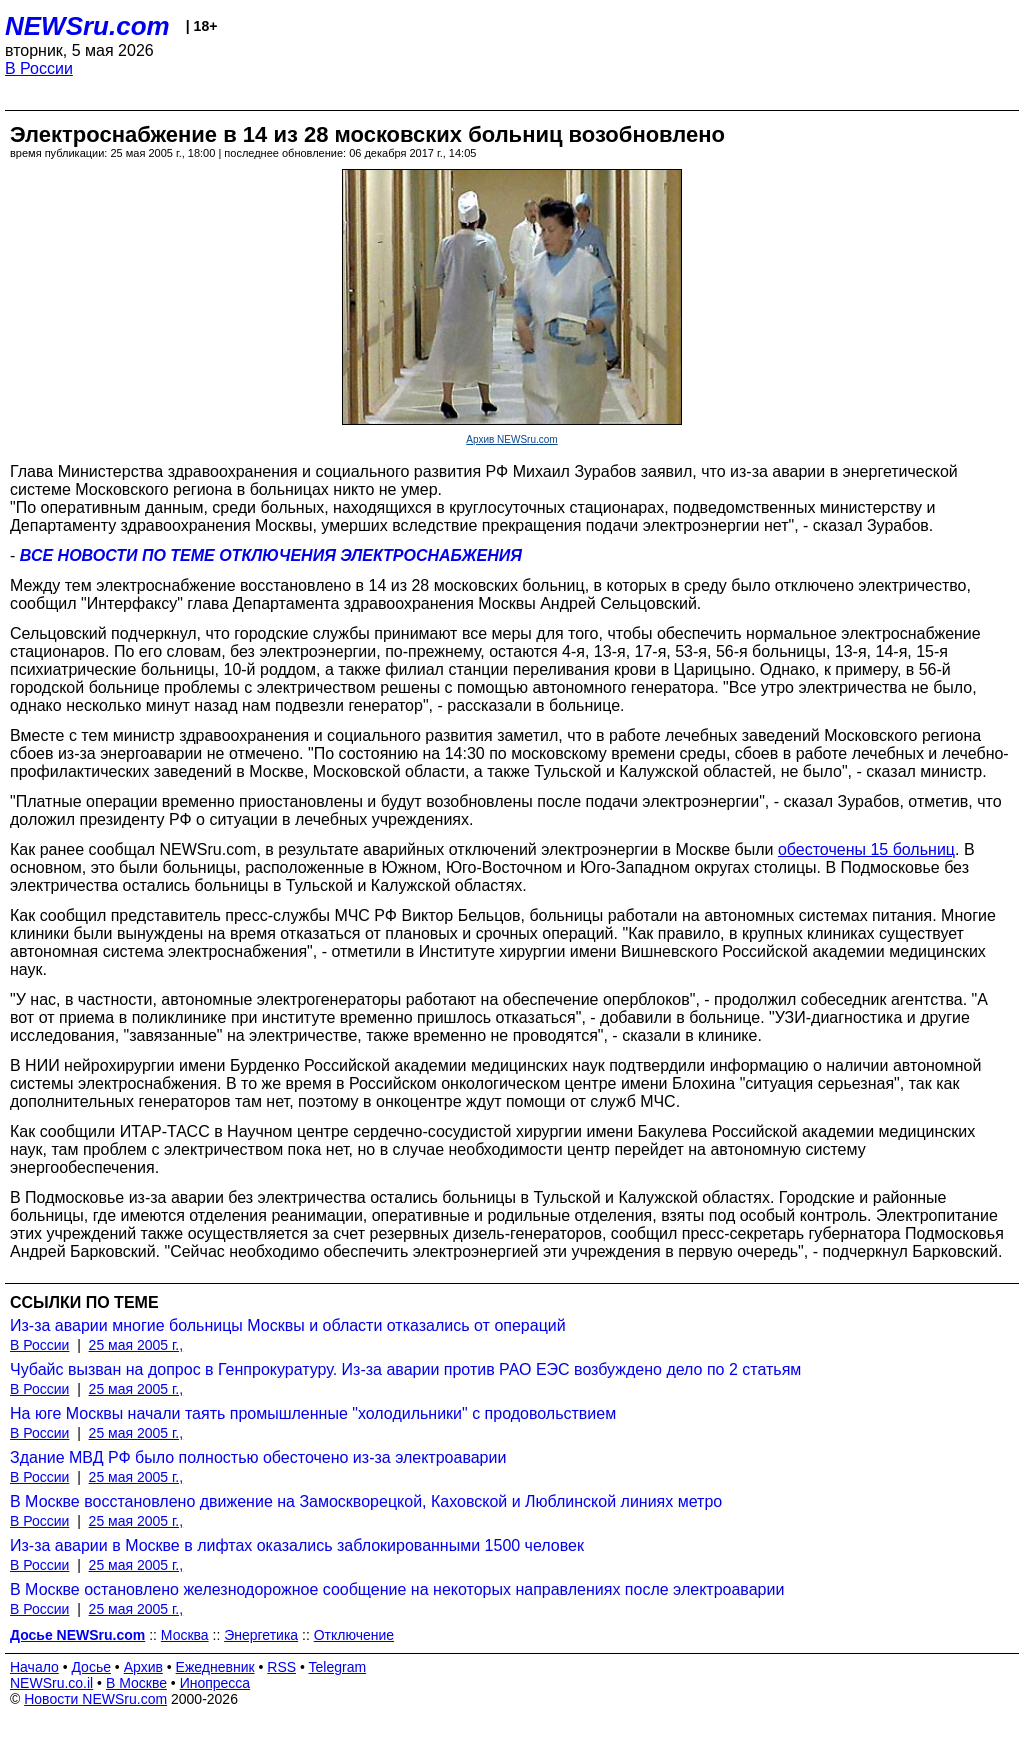 This screenshot has height=1738, width=1024. I want to click on Telegram, so click(338, 1667).